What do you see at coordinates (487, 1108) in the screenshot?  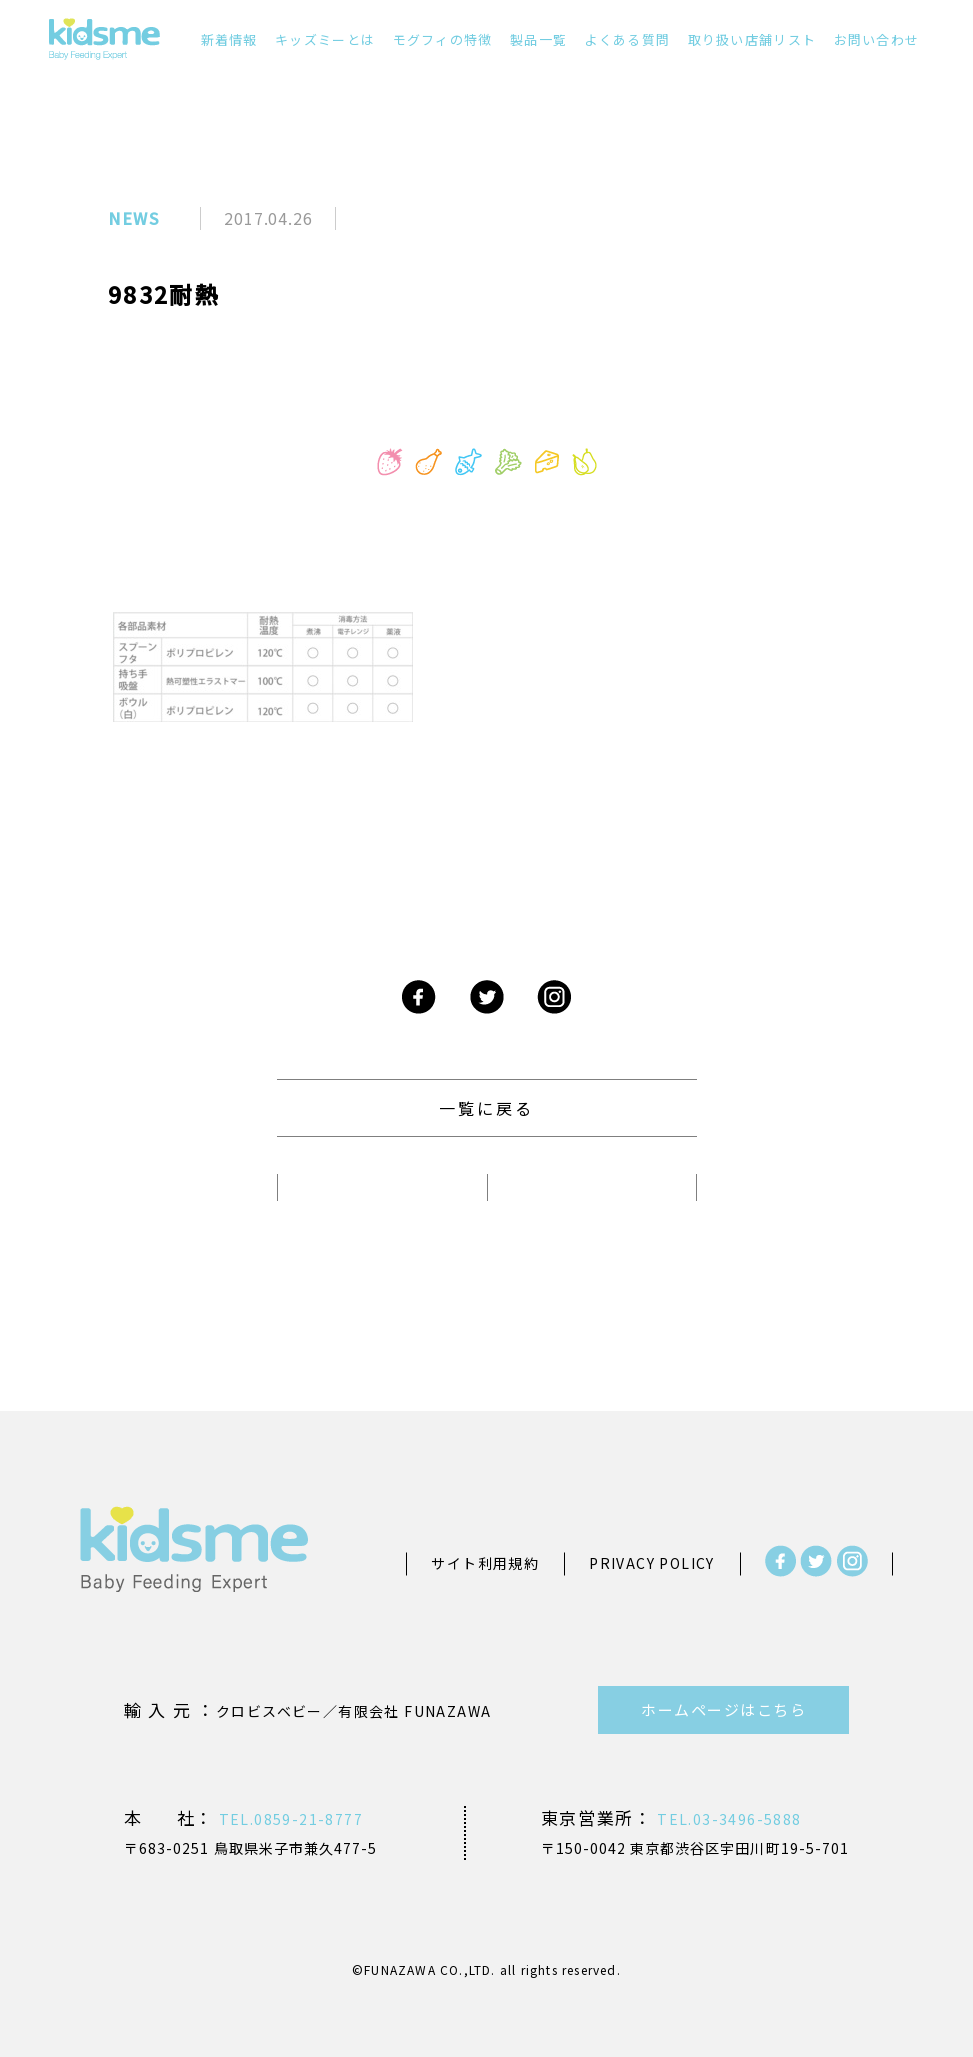 I see `一覧に戻る` at bounding box center [487, 1108].